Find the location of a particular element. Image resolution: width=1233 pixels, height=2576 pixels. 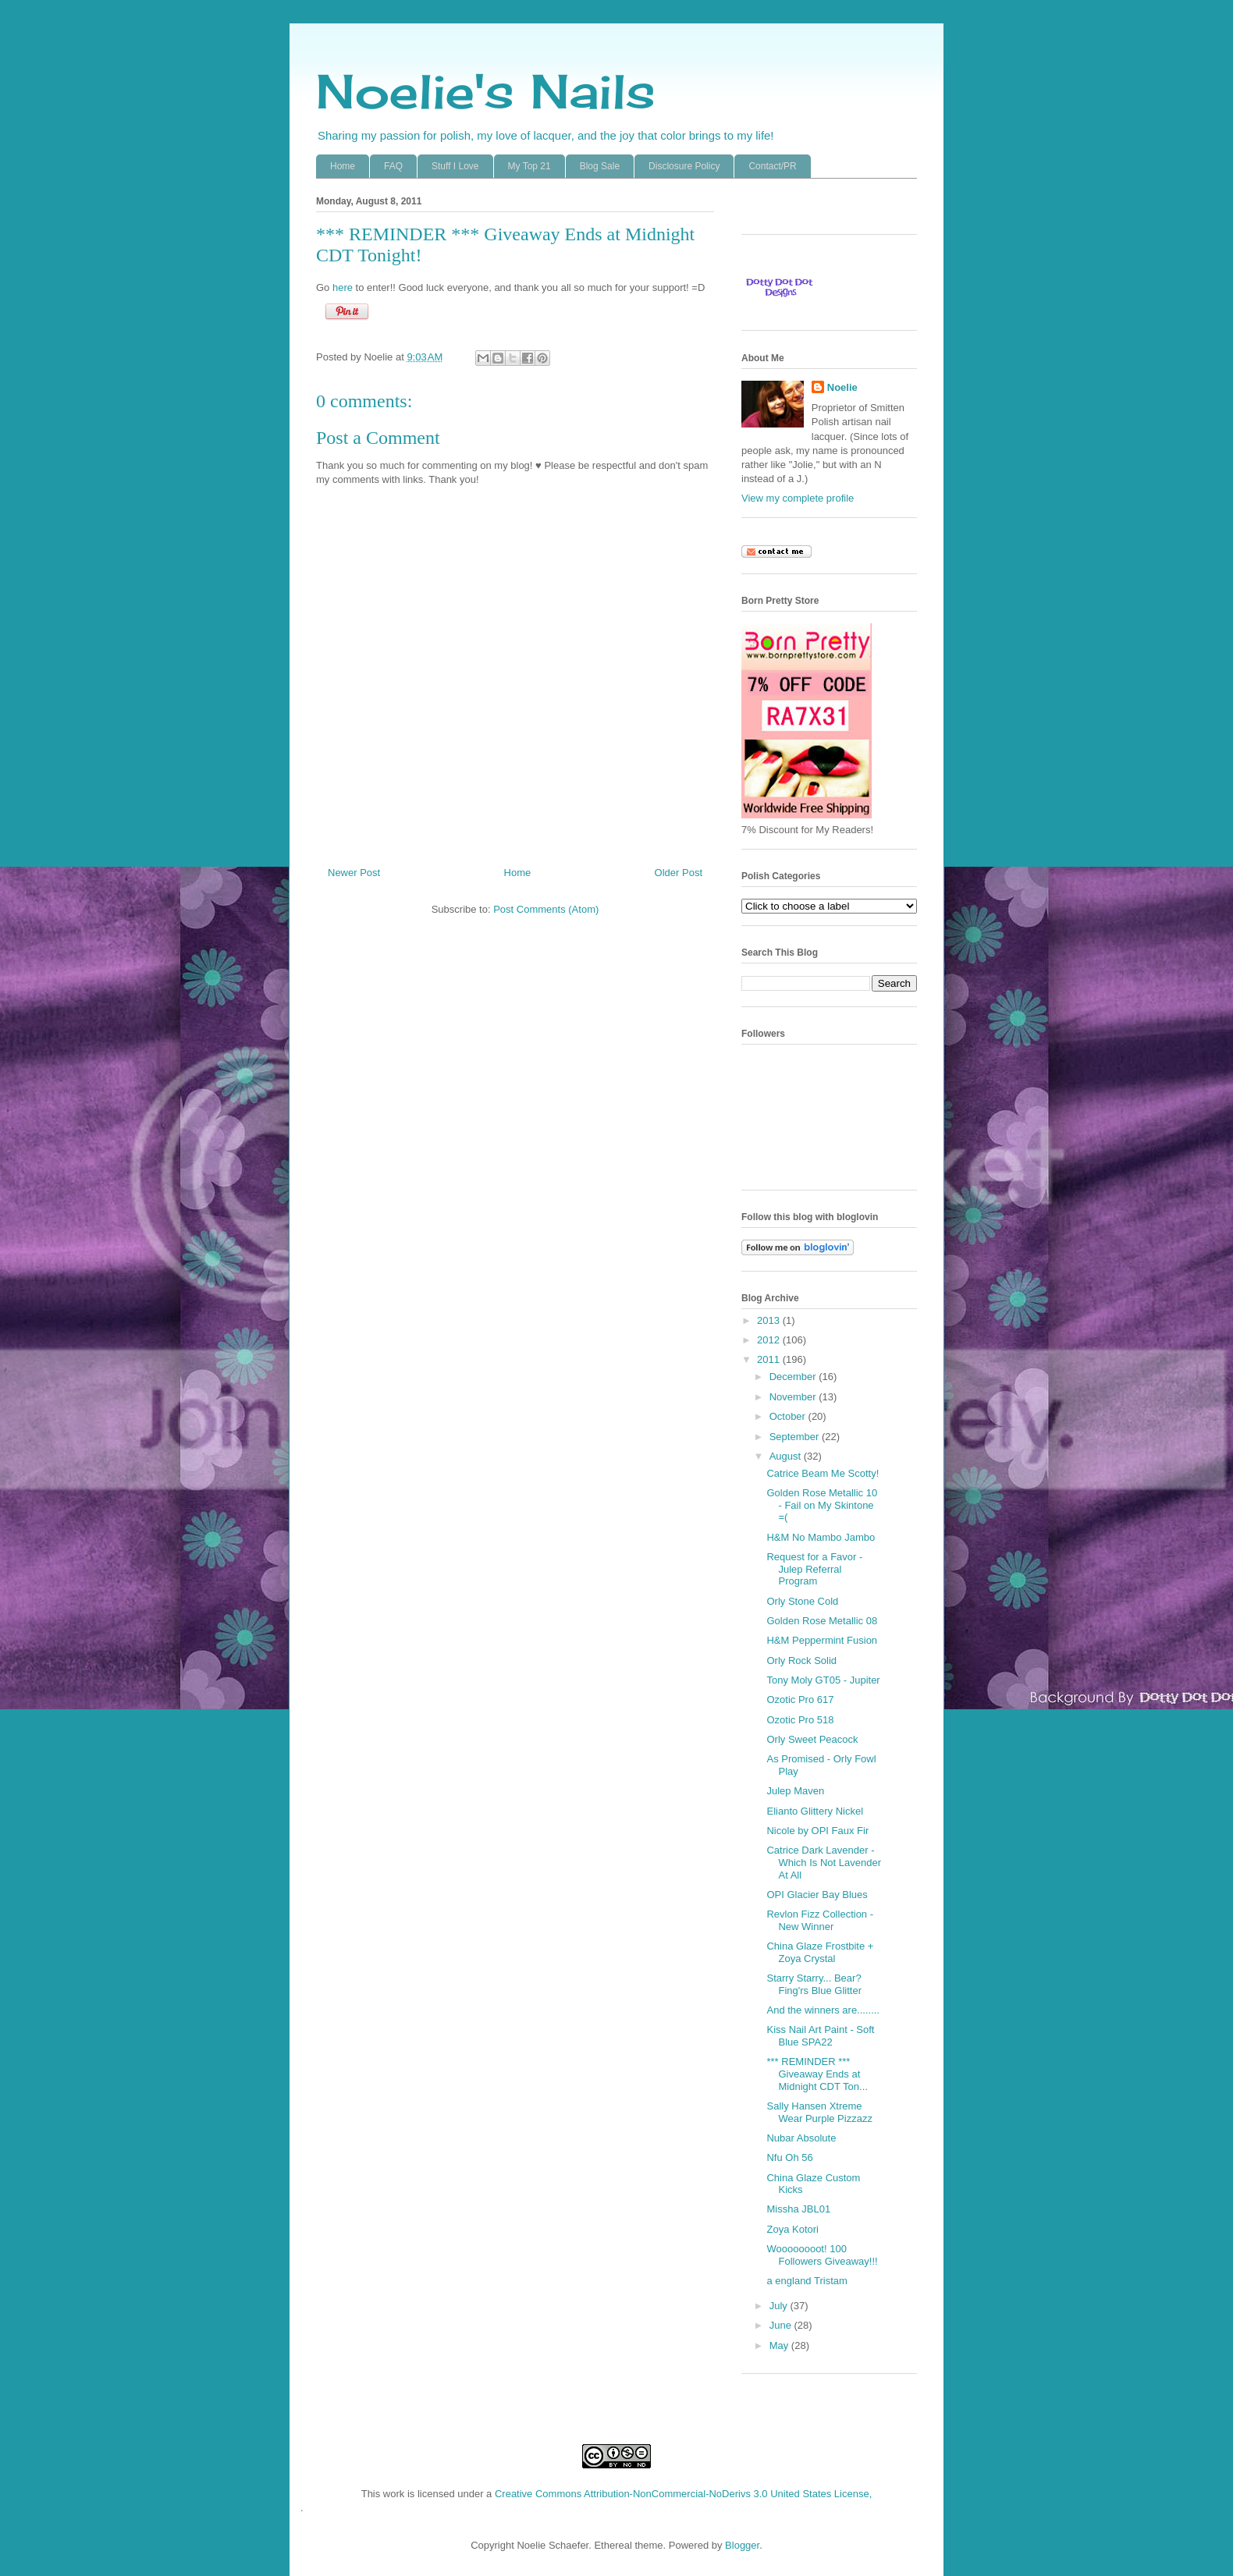

H&M Peppermint Fusion is located at coordinates (821, 1640).